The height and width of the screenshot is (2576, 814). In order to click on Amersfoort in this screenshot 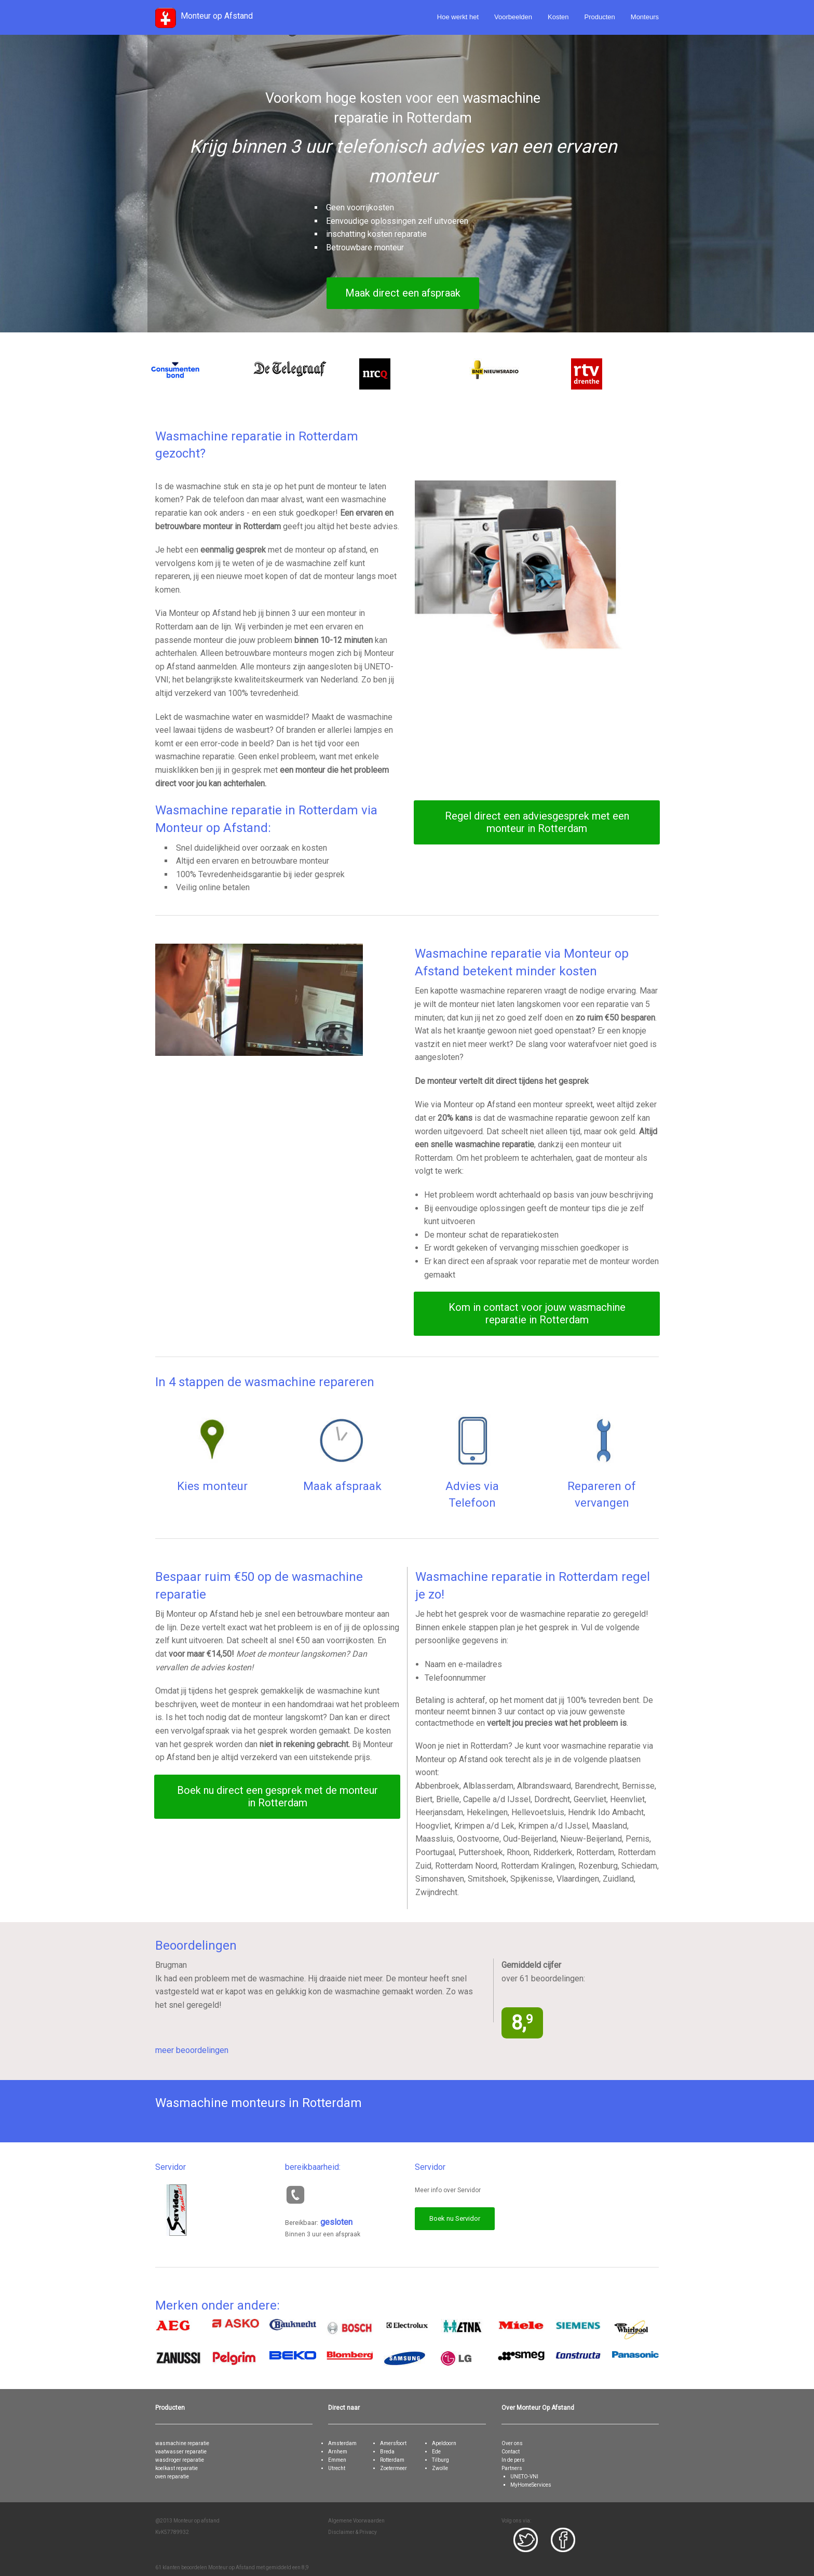, I will do `click(393, 2443)`.